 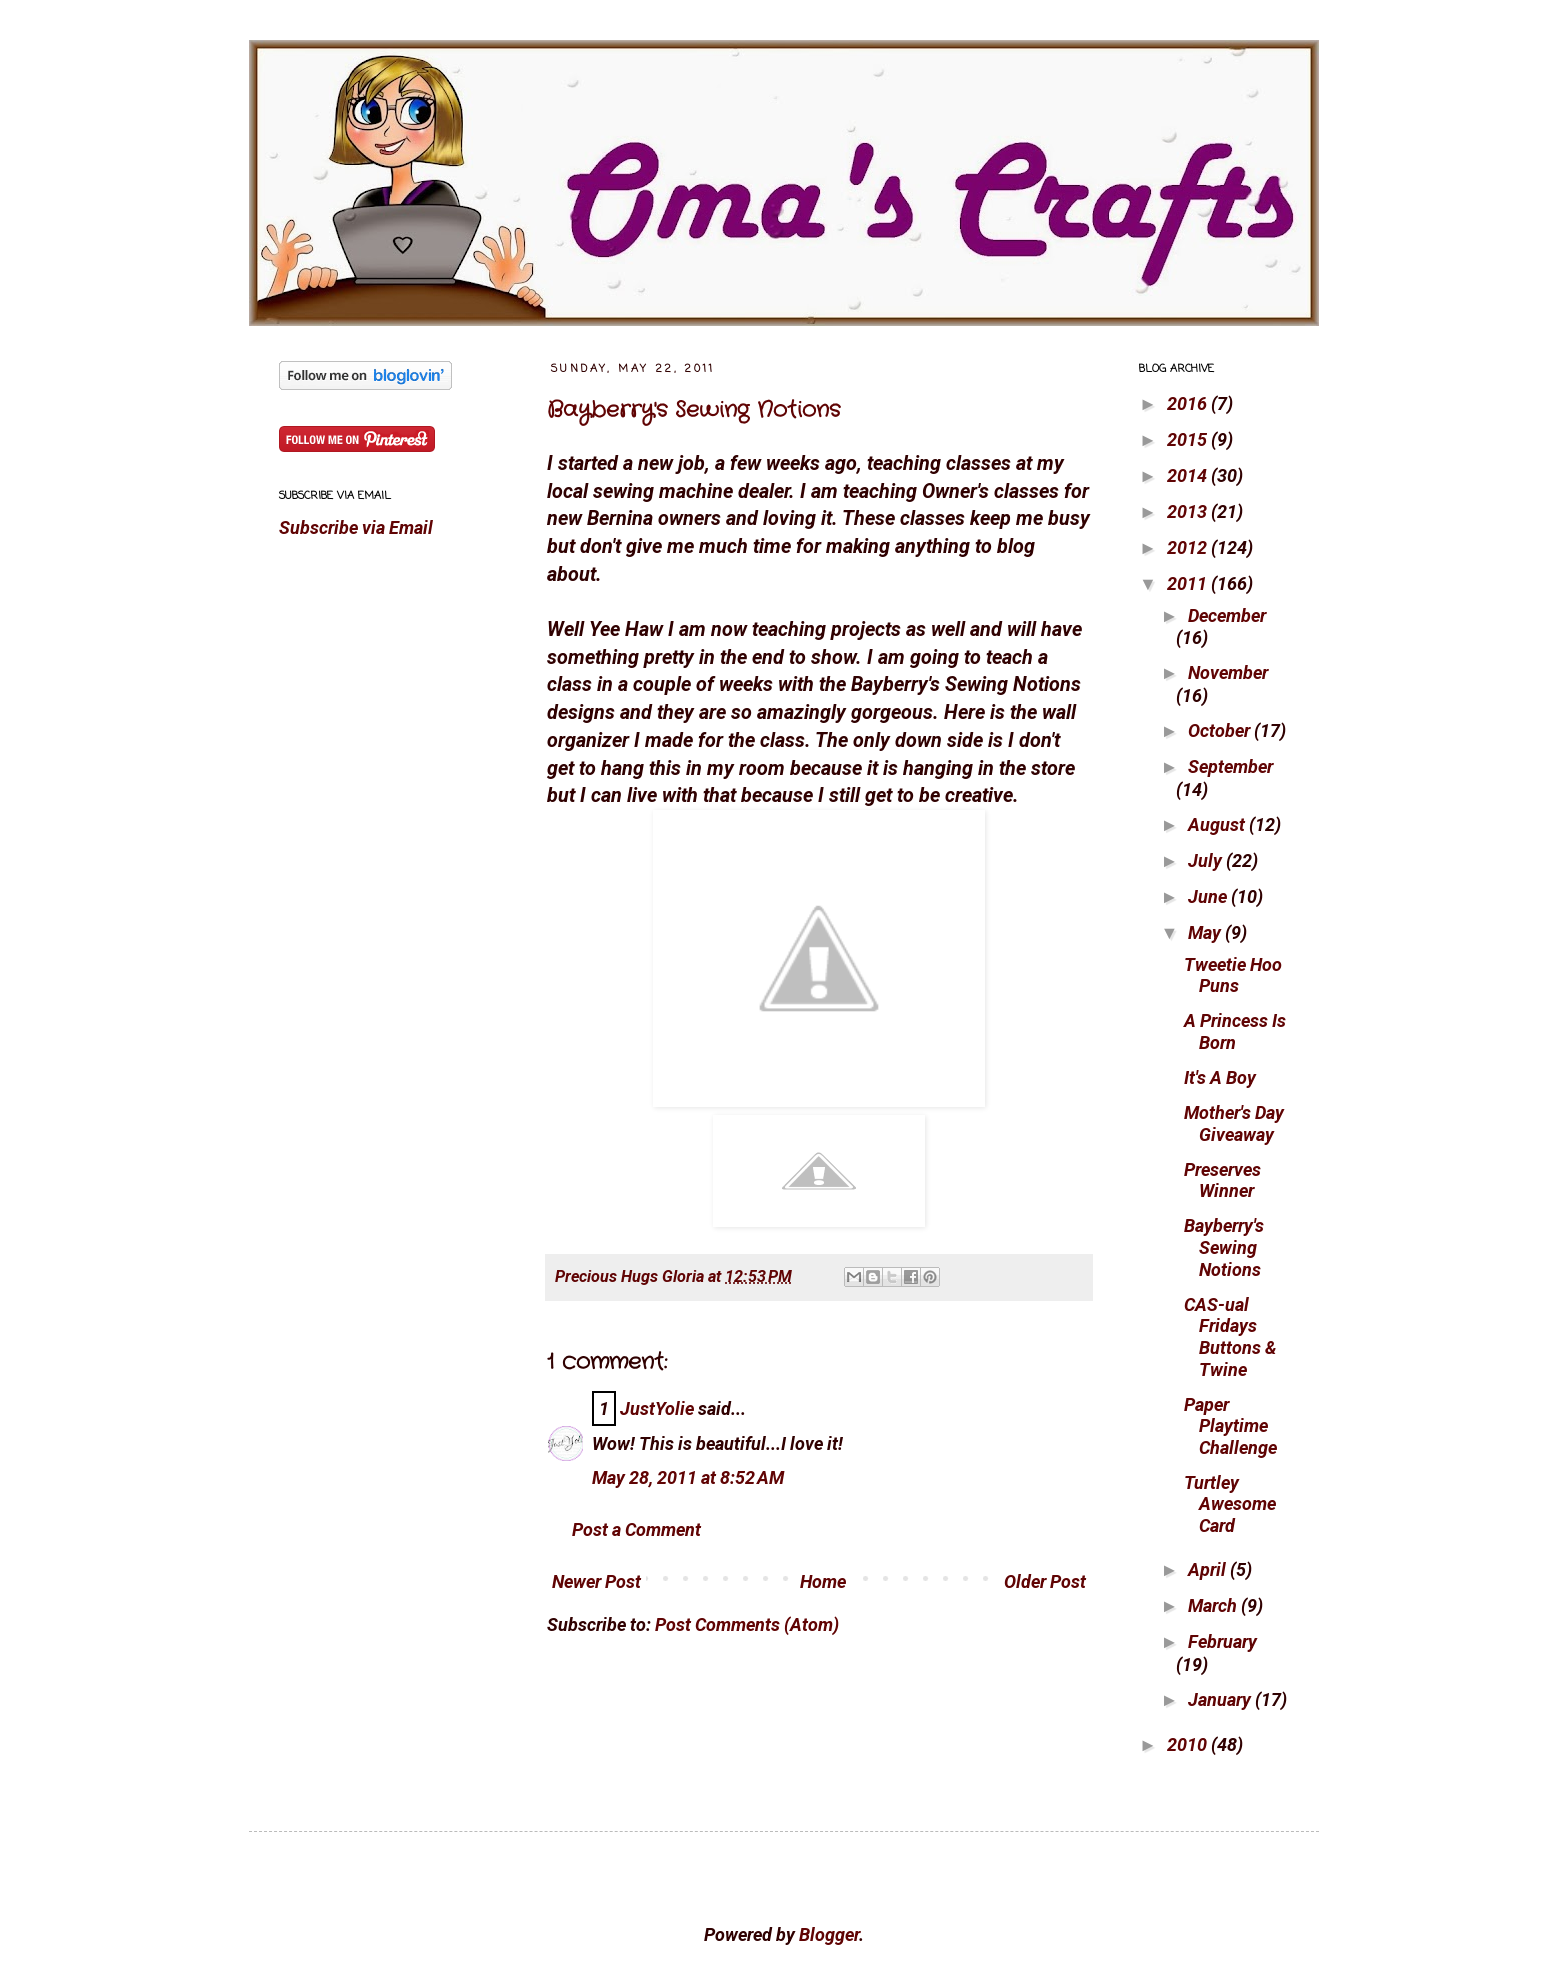 I want to click on February, so click(x=1222, y=1641).